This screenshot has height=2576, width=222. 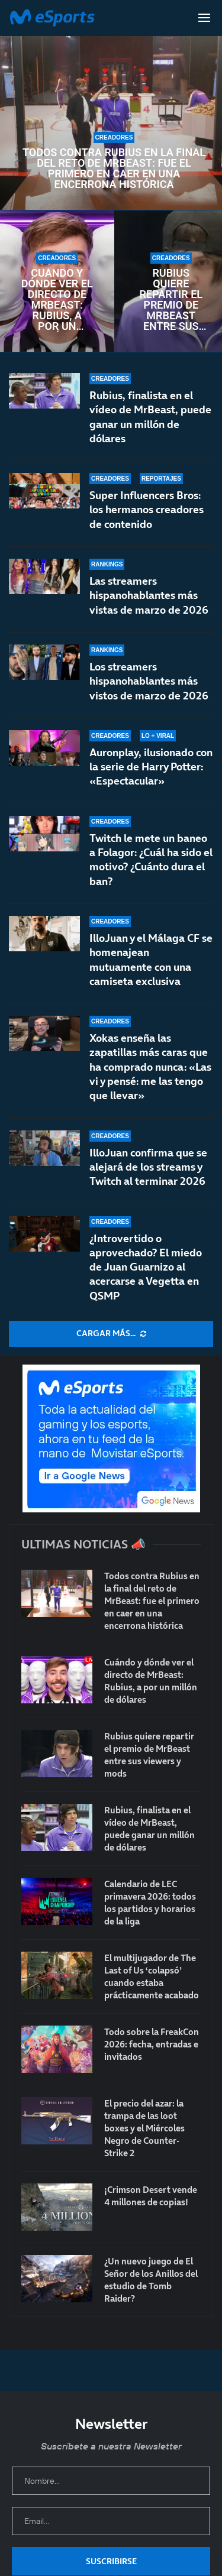 I want to click on Rubius, finalista en el vídeo de MrBeast, puede ganar un millón de dólares, so click(x=150, y=417).